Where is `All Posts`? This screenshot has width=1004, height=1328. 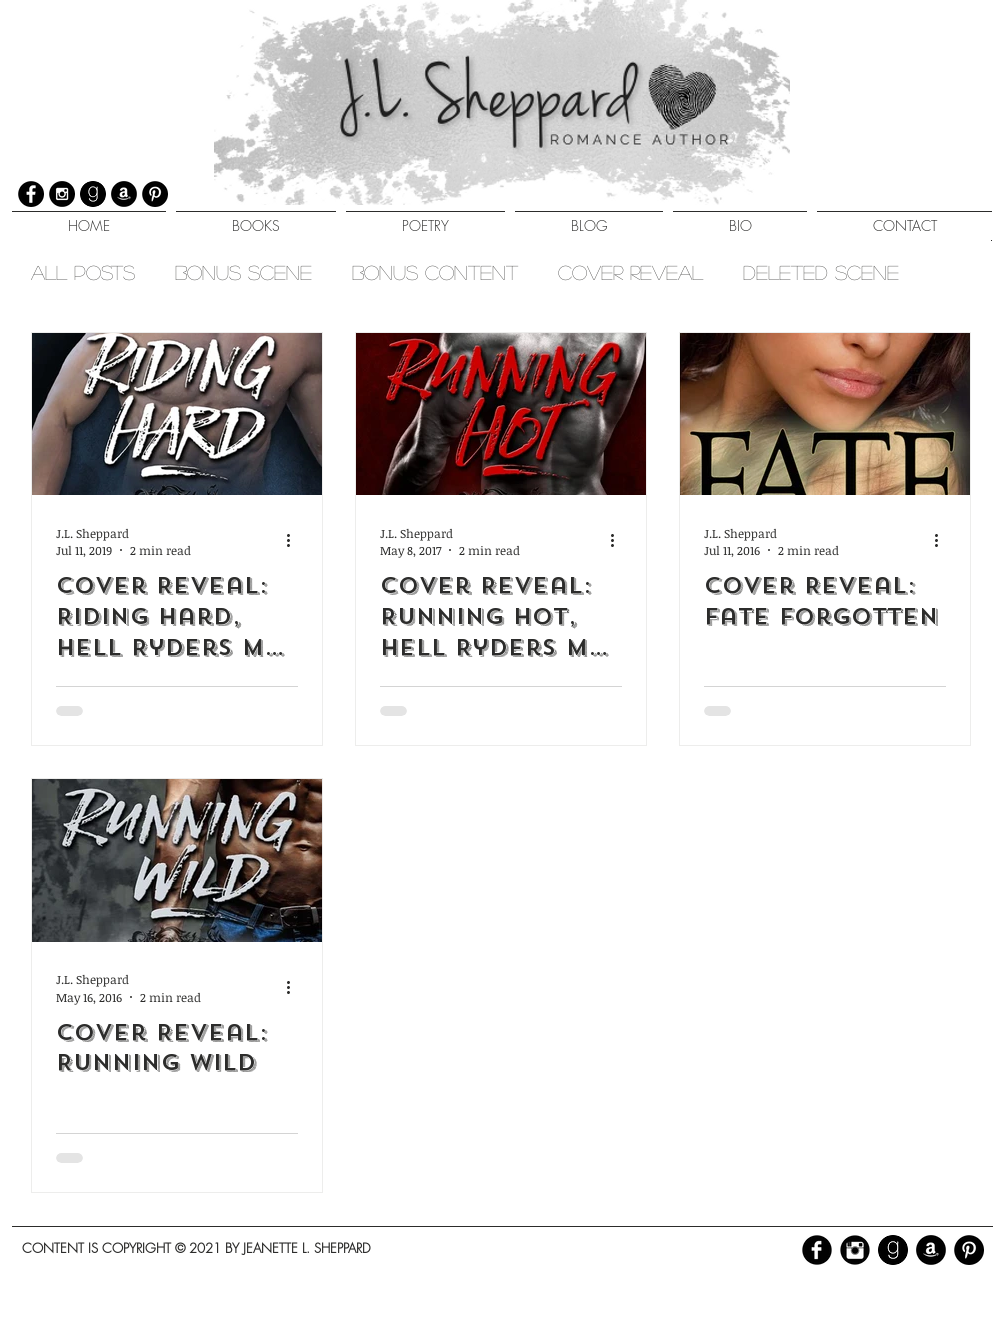
All Posts is located at coordinates (83, 272).